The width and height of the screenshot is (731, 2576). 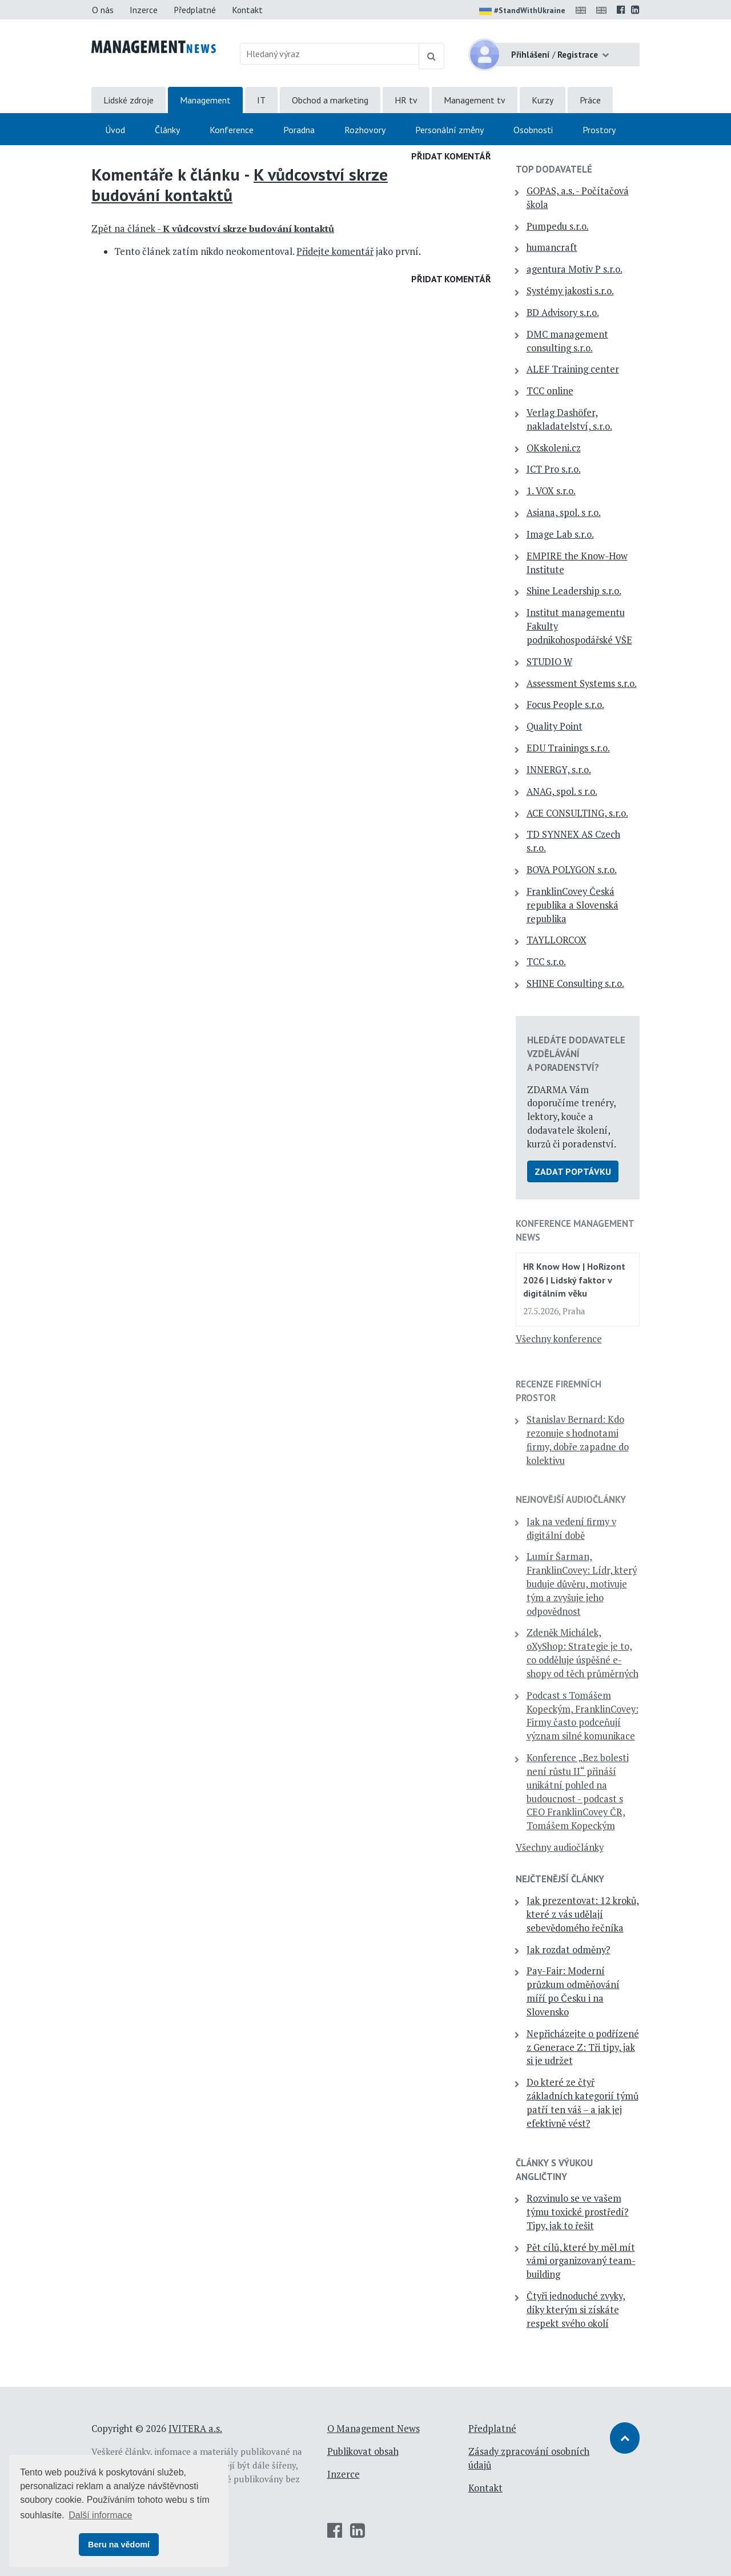 What do you see at coordinates (474, 100) in the screenshot?
I see `Management tv` at bounding box center [474, 100].